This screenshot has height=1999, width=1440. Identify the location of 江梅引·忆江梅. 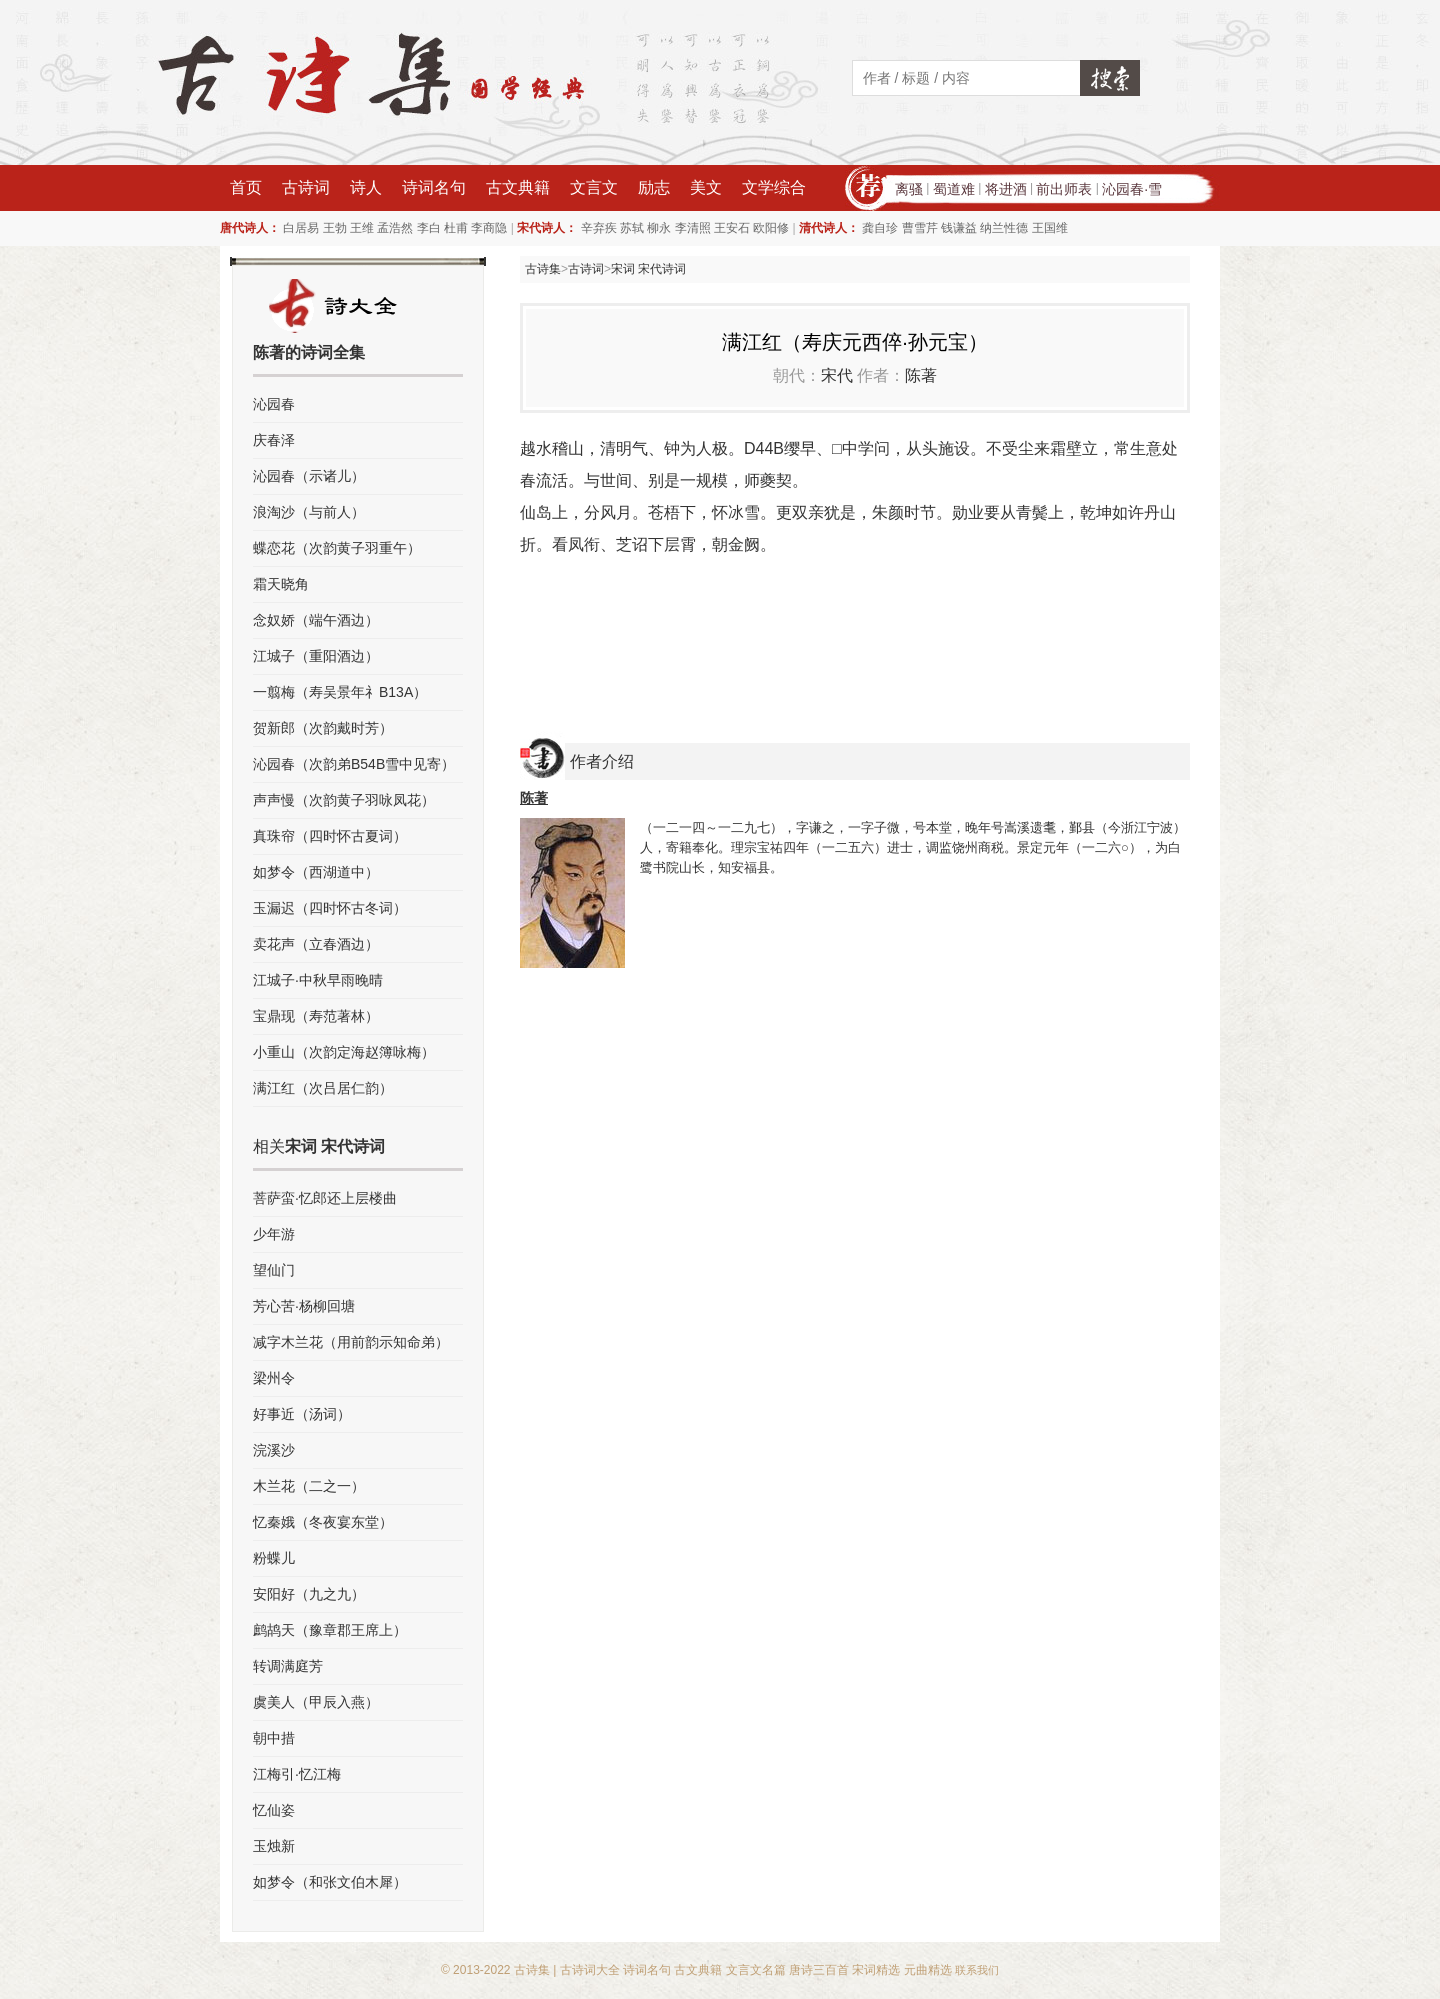
(297, 1774).